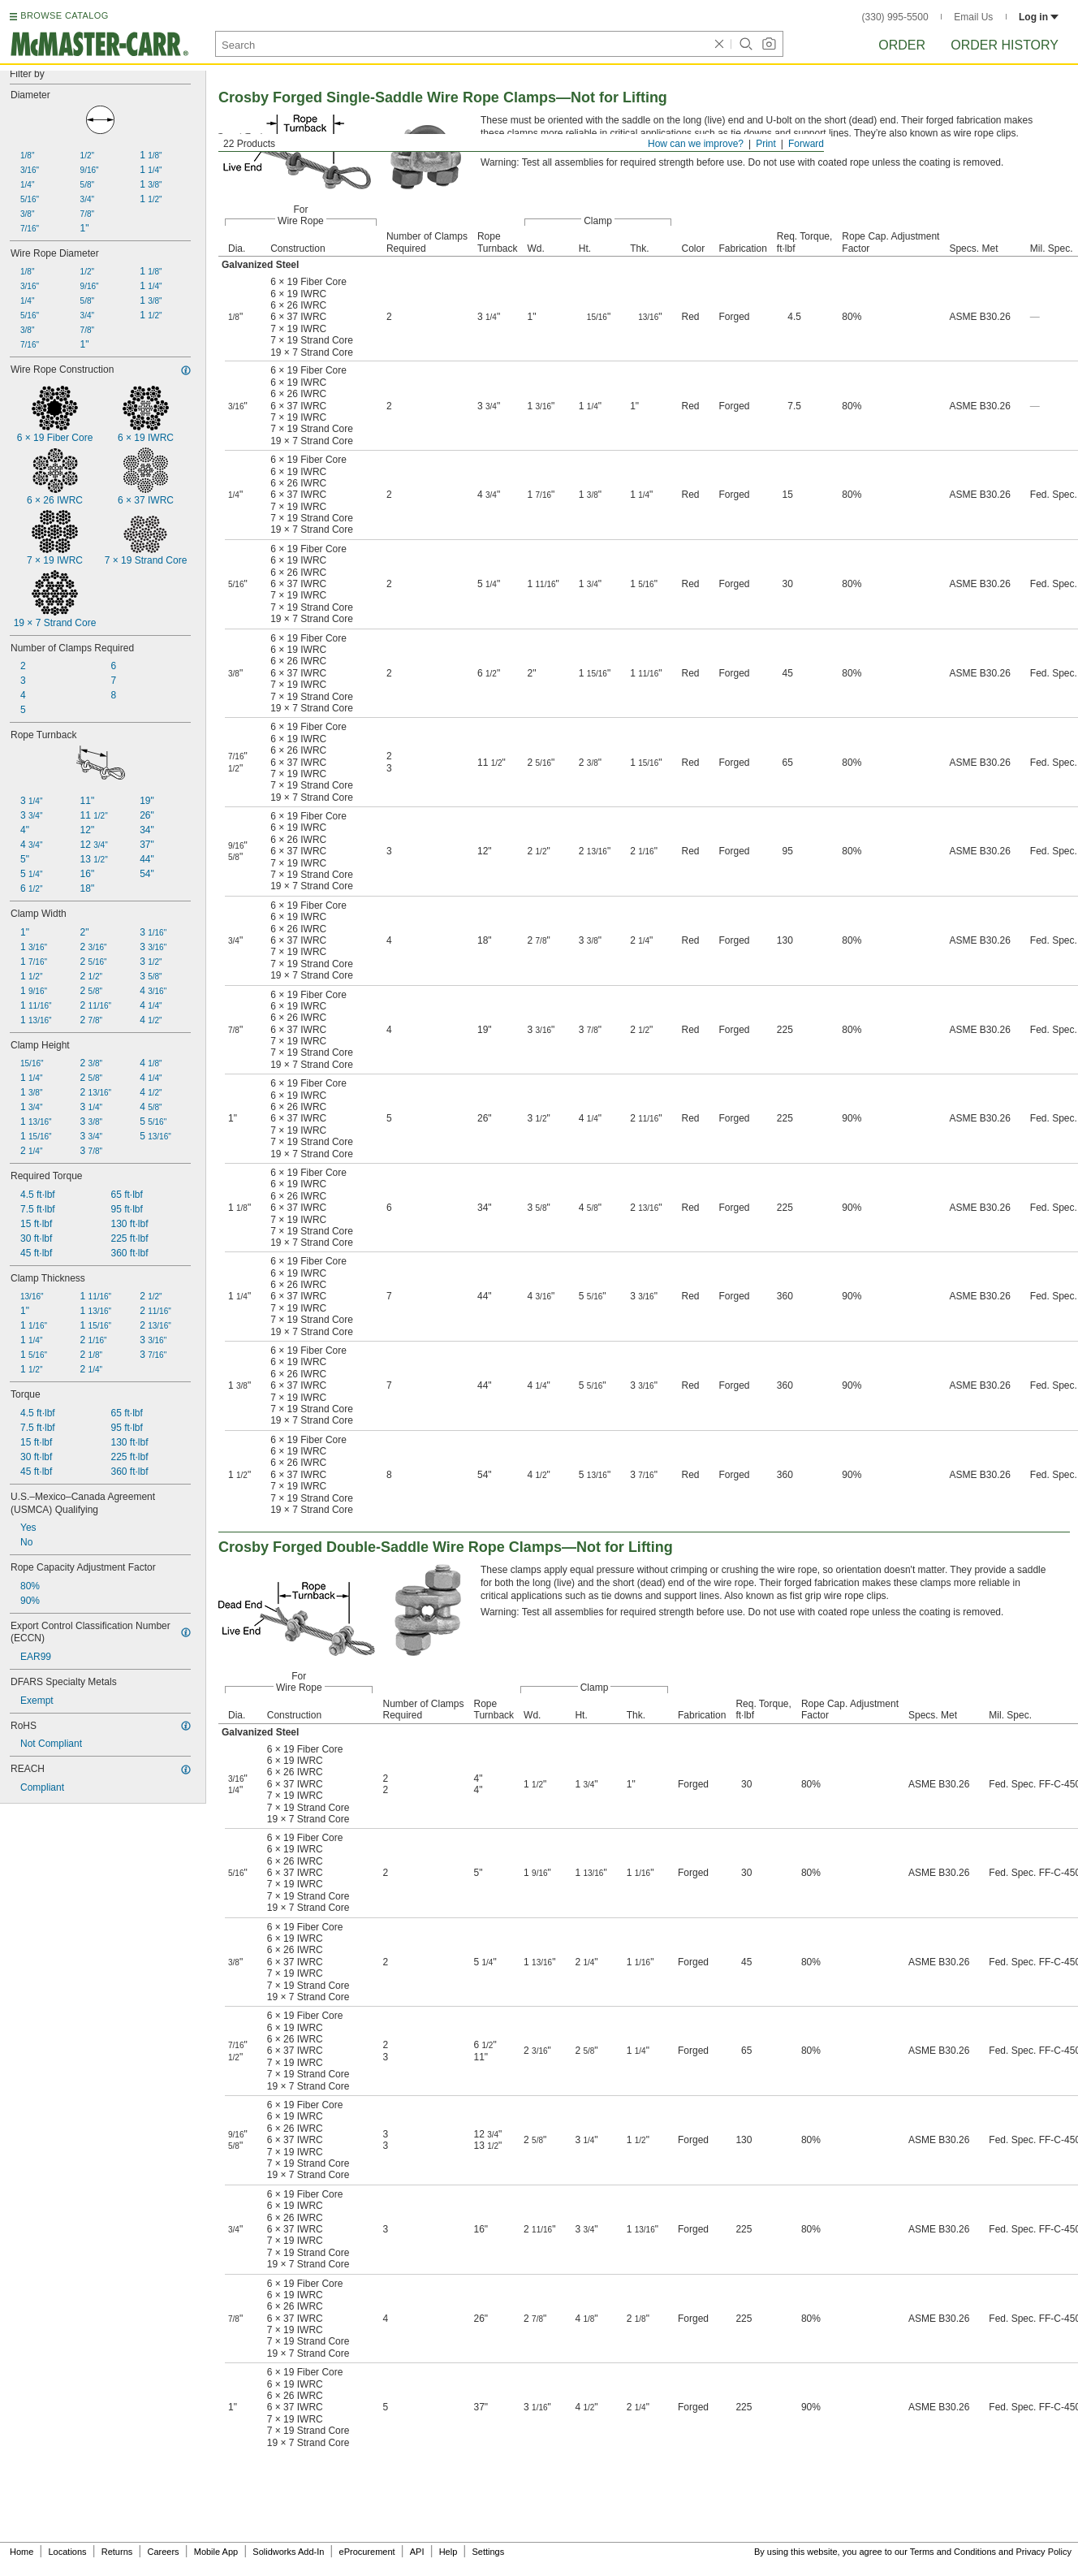 This screenshot has width=1078, height=2576. What do you see at coordinates (1005, 45) in the screenshot?
I see `Order History` at bounding box center [1005, 45].